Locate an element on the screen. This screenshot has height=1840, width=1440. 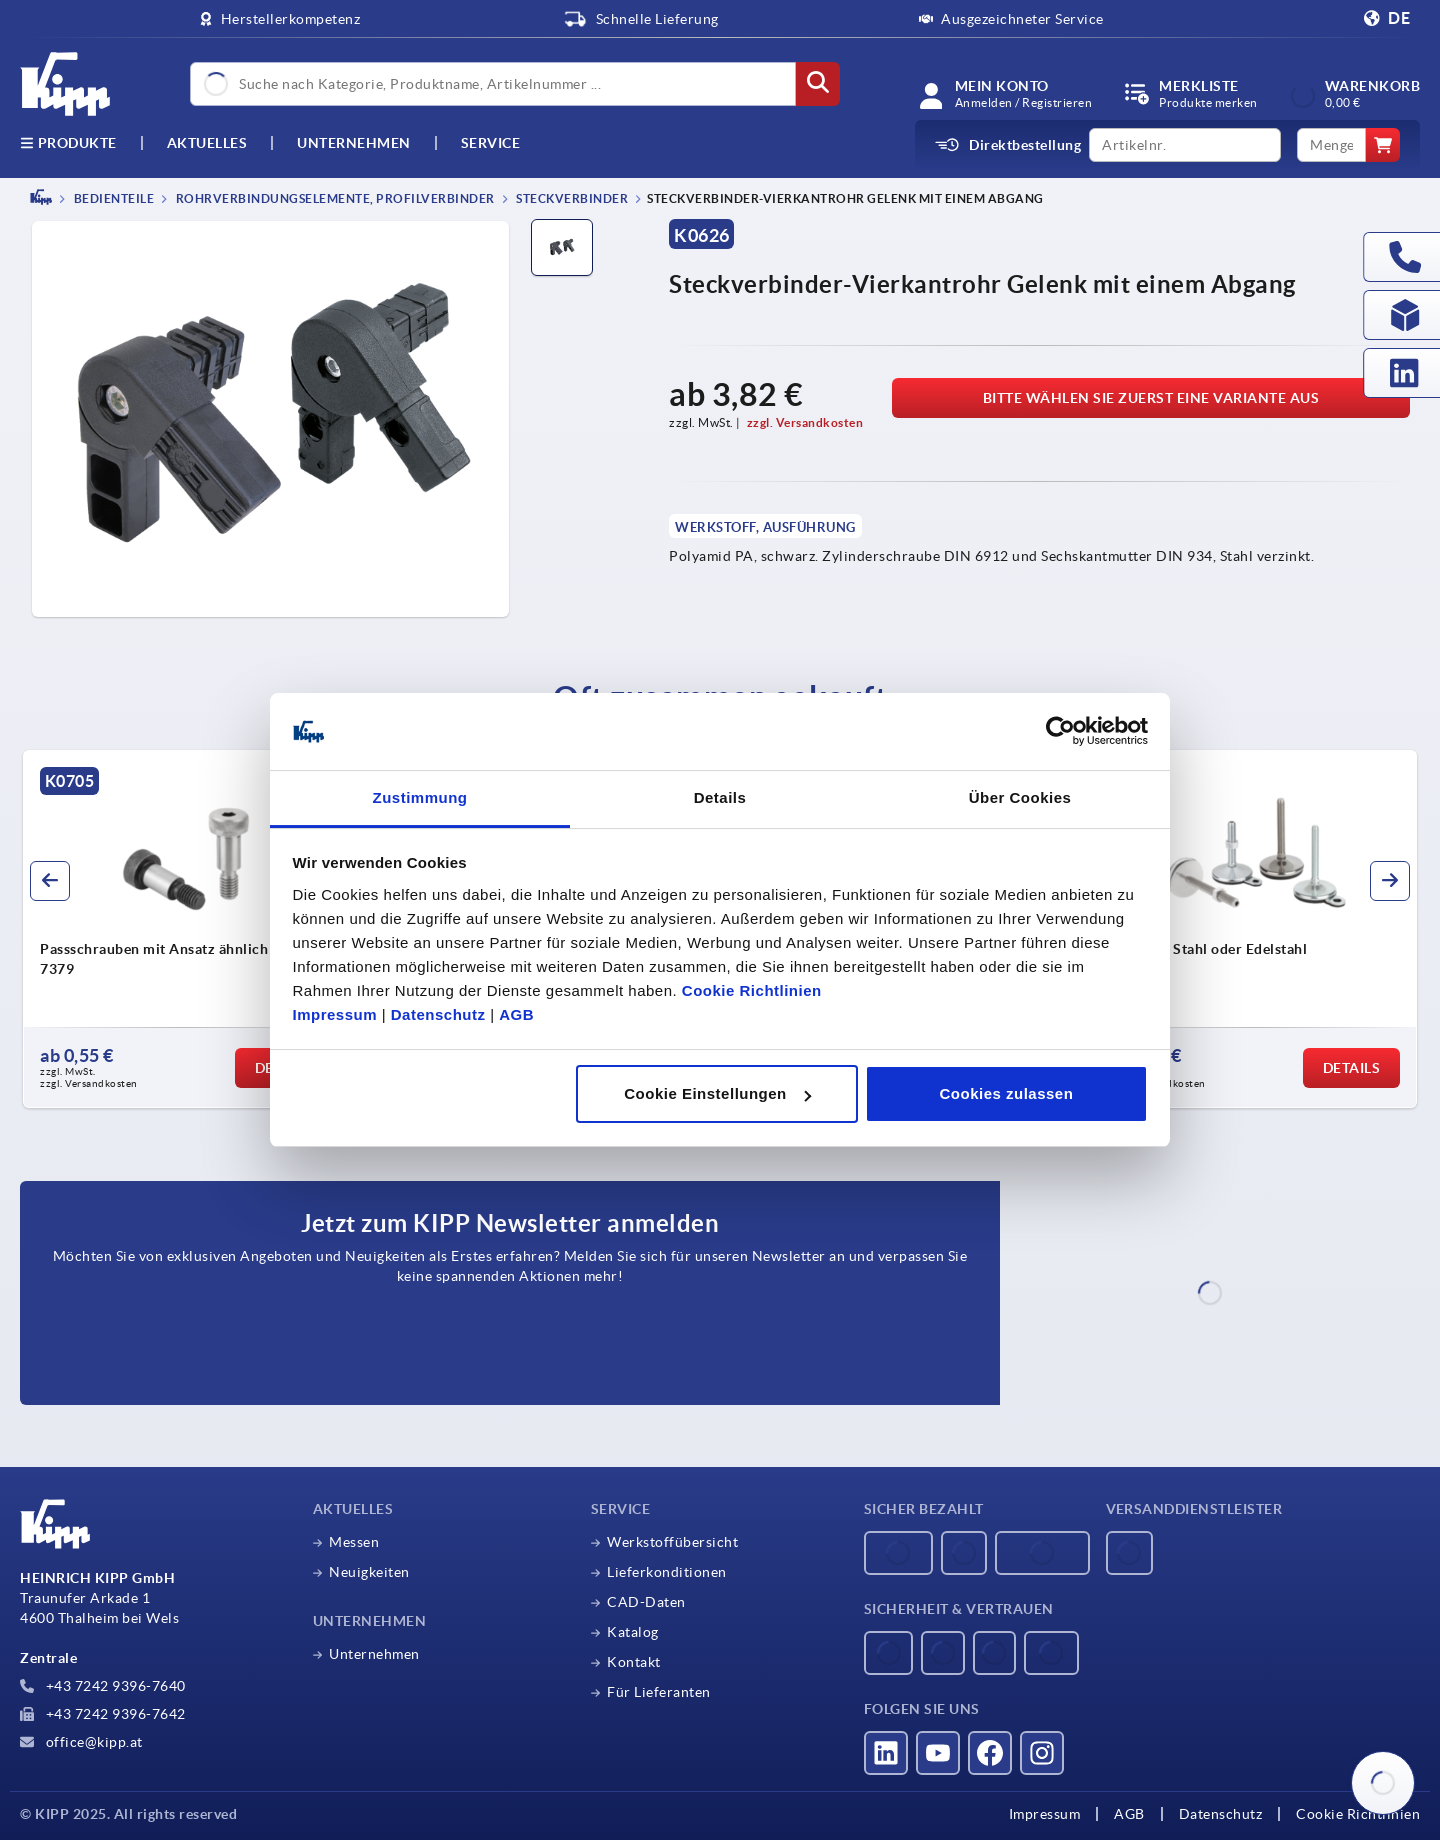
[Besucht uns auf linkedin] is located at coordinates (886, 1753).